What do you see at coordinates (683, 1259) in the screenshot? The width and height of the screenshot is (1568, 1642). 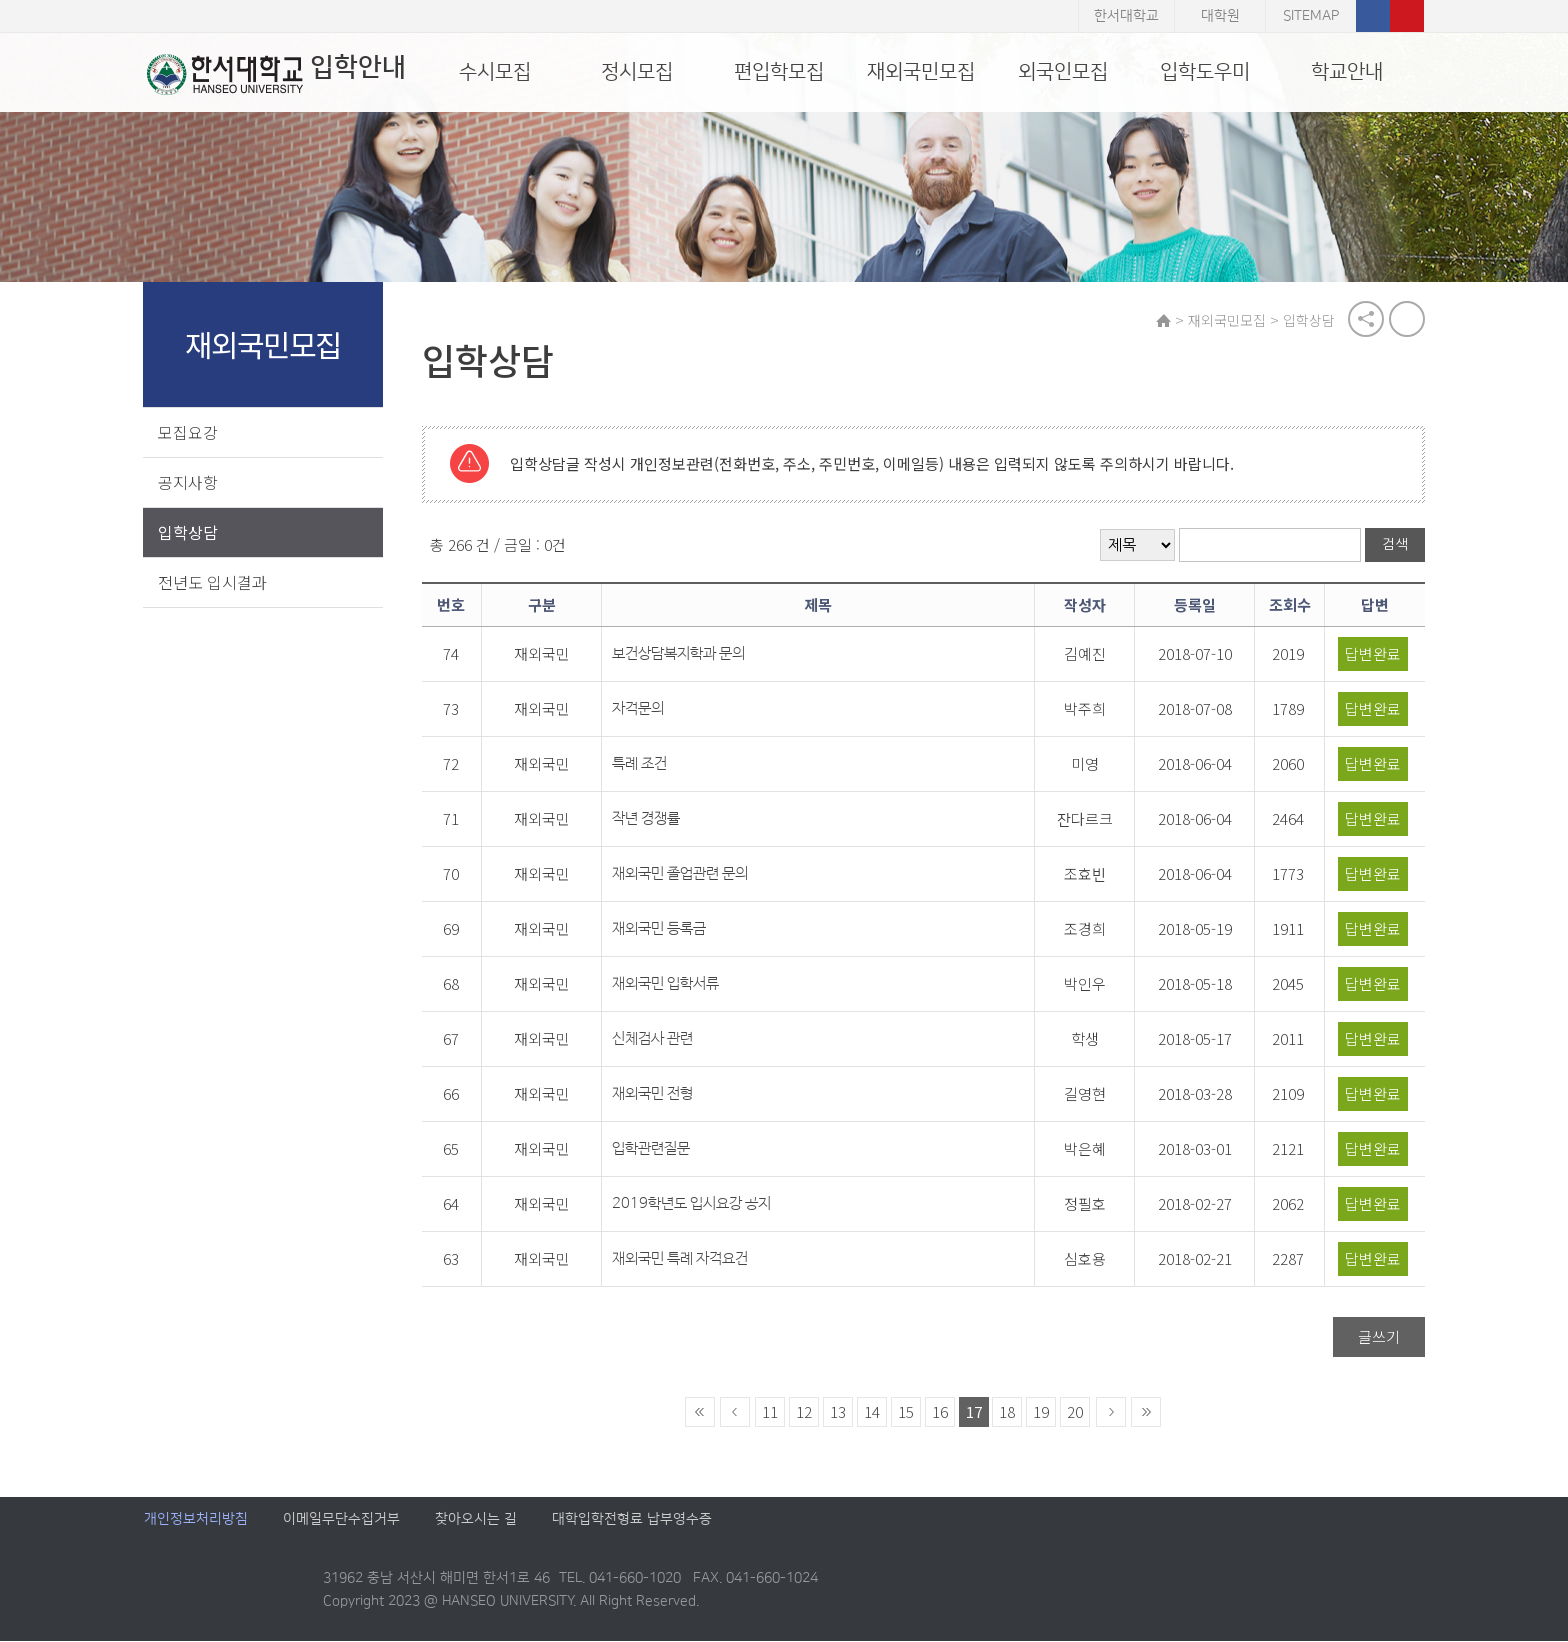 I see `재외국민 특례 자격요건` at bounding box center [683, 1259].